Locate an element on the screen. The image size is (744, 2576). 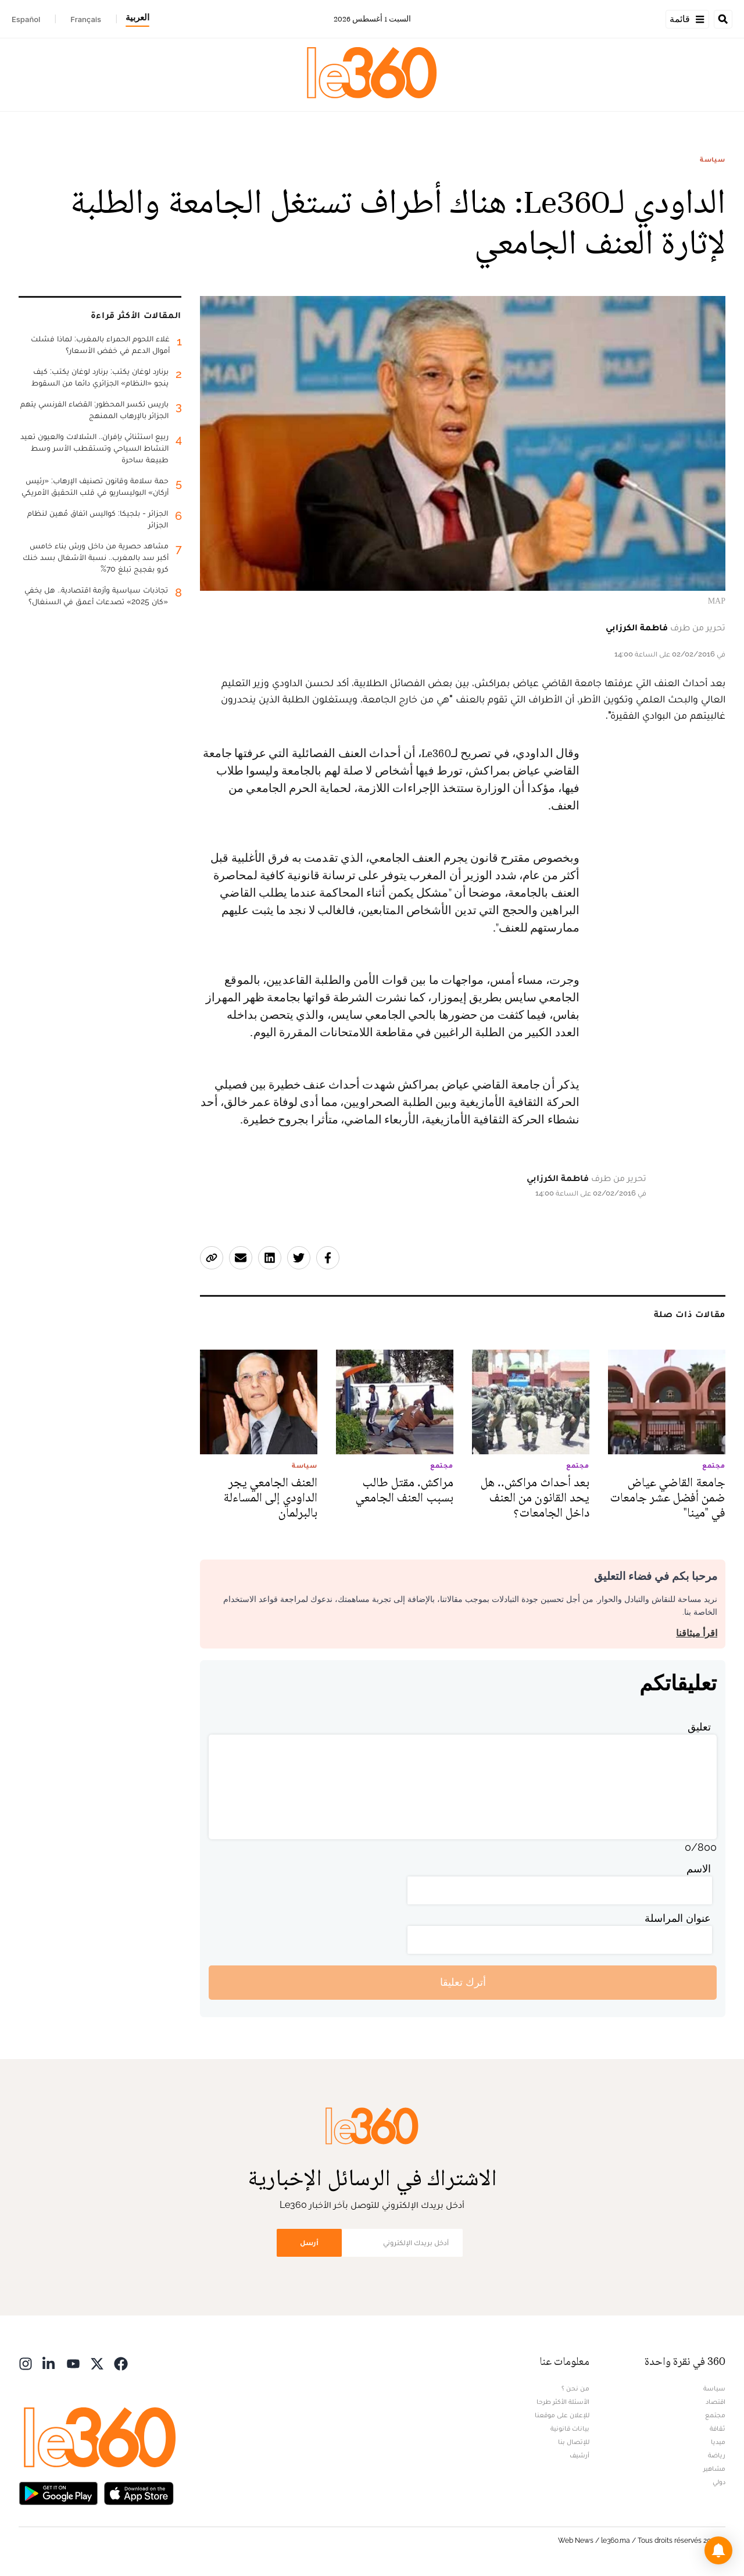
فاطمة الكرزابي is located at coordinates (637, 627).